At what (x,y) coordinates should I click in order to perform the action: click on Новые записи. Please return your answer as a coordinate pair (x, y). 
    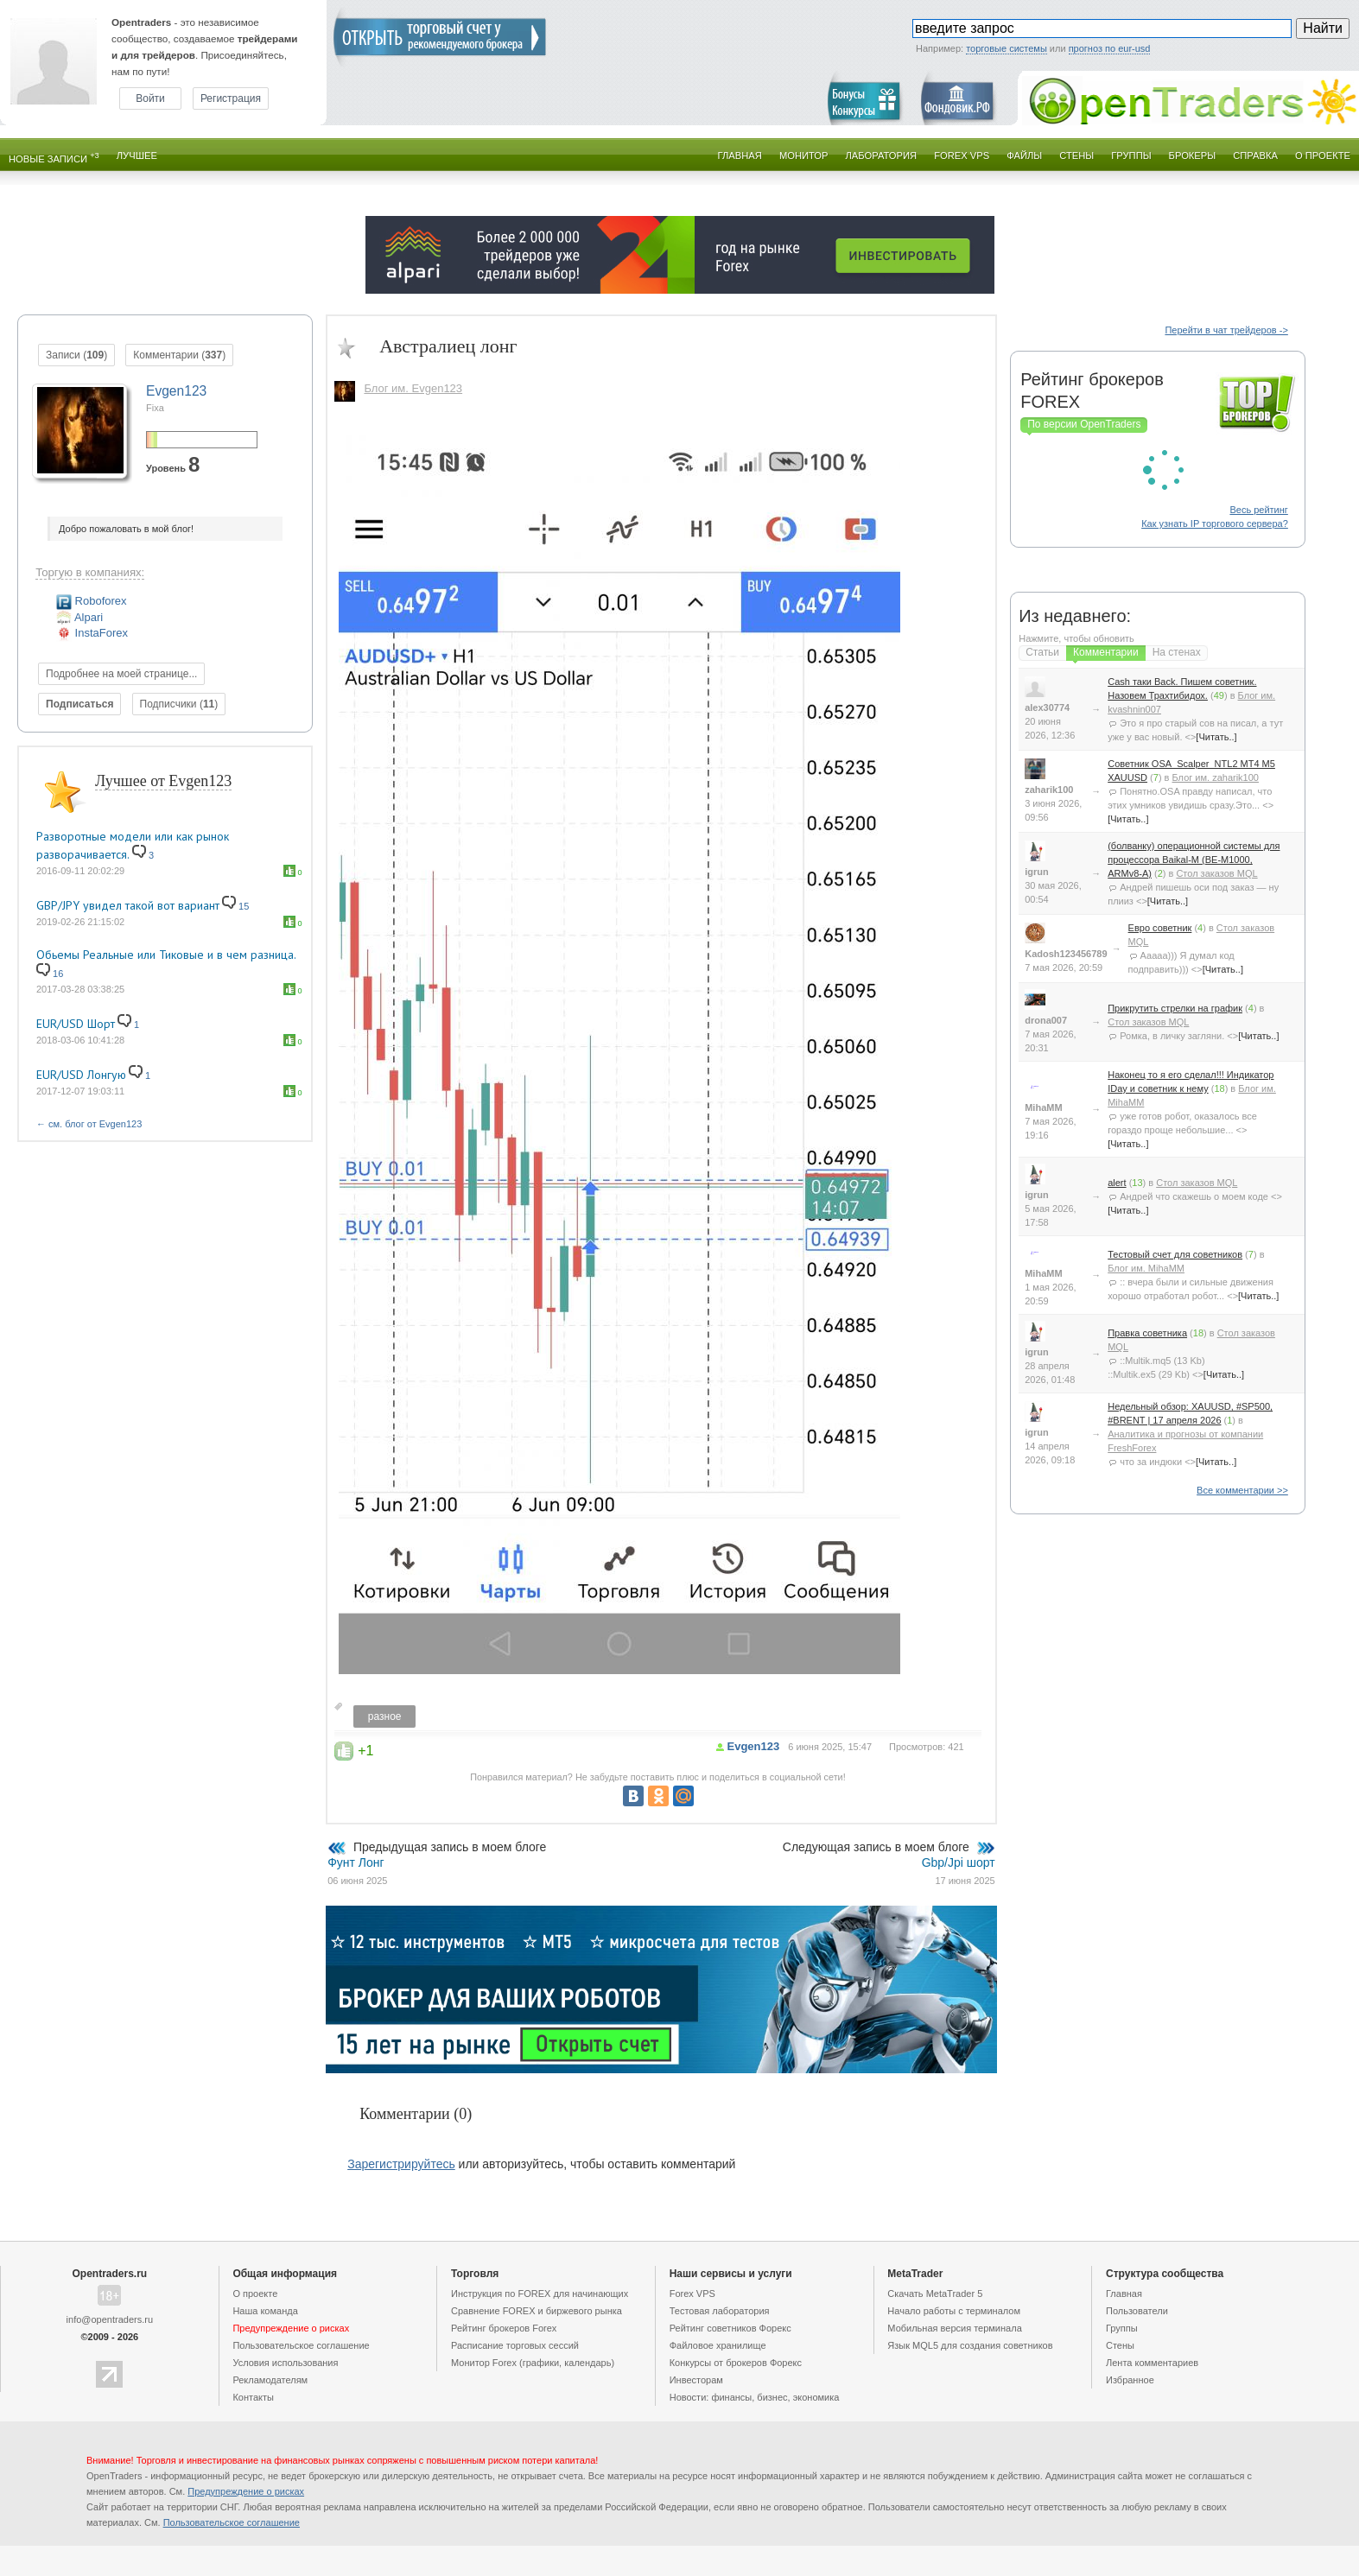
    Looking at the image, I should click on (54, 157).